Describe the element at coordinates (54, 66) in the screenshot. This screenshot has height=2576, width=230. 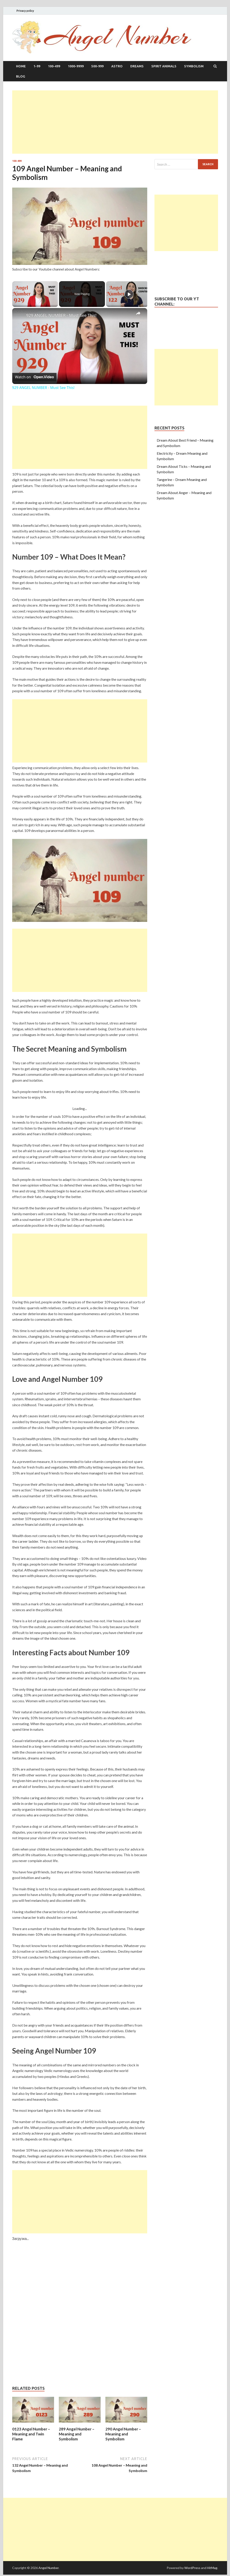
I see `100-499` at that location.